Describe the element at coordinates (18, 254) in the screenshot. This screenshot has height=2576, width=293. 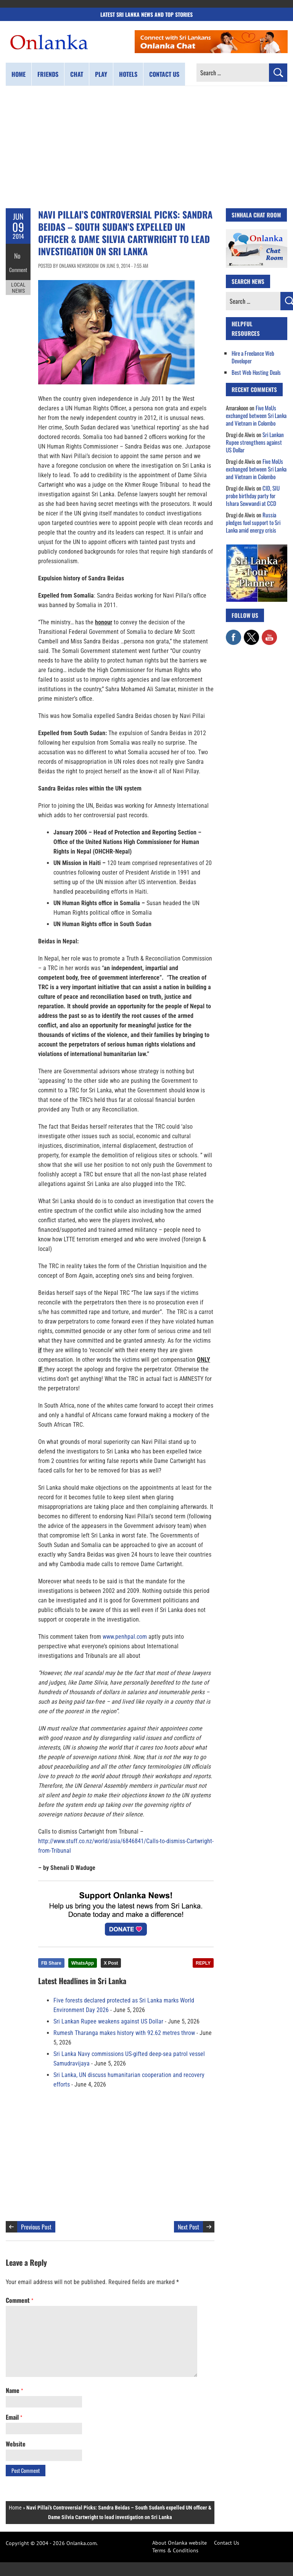
I see `No` at that location.